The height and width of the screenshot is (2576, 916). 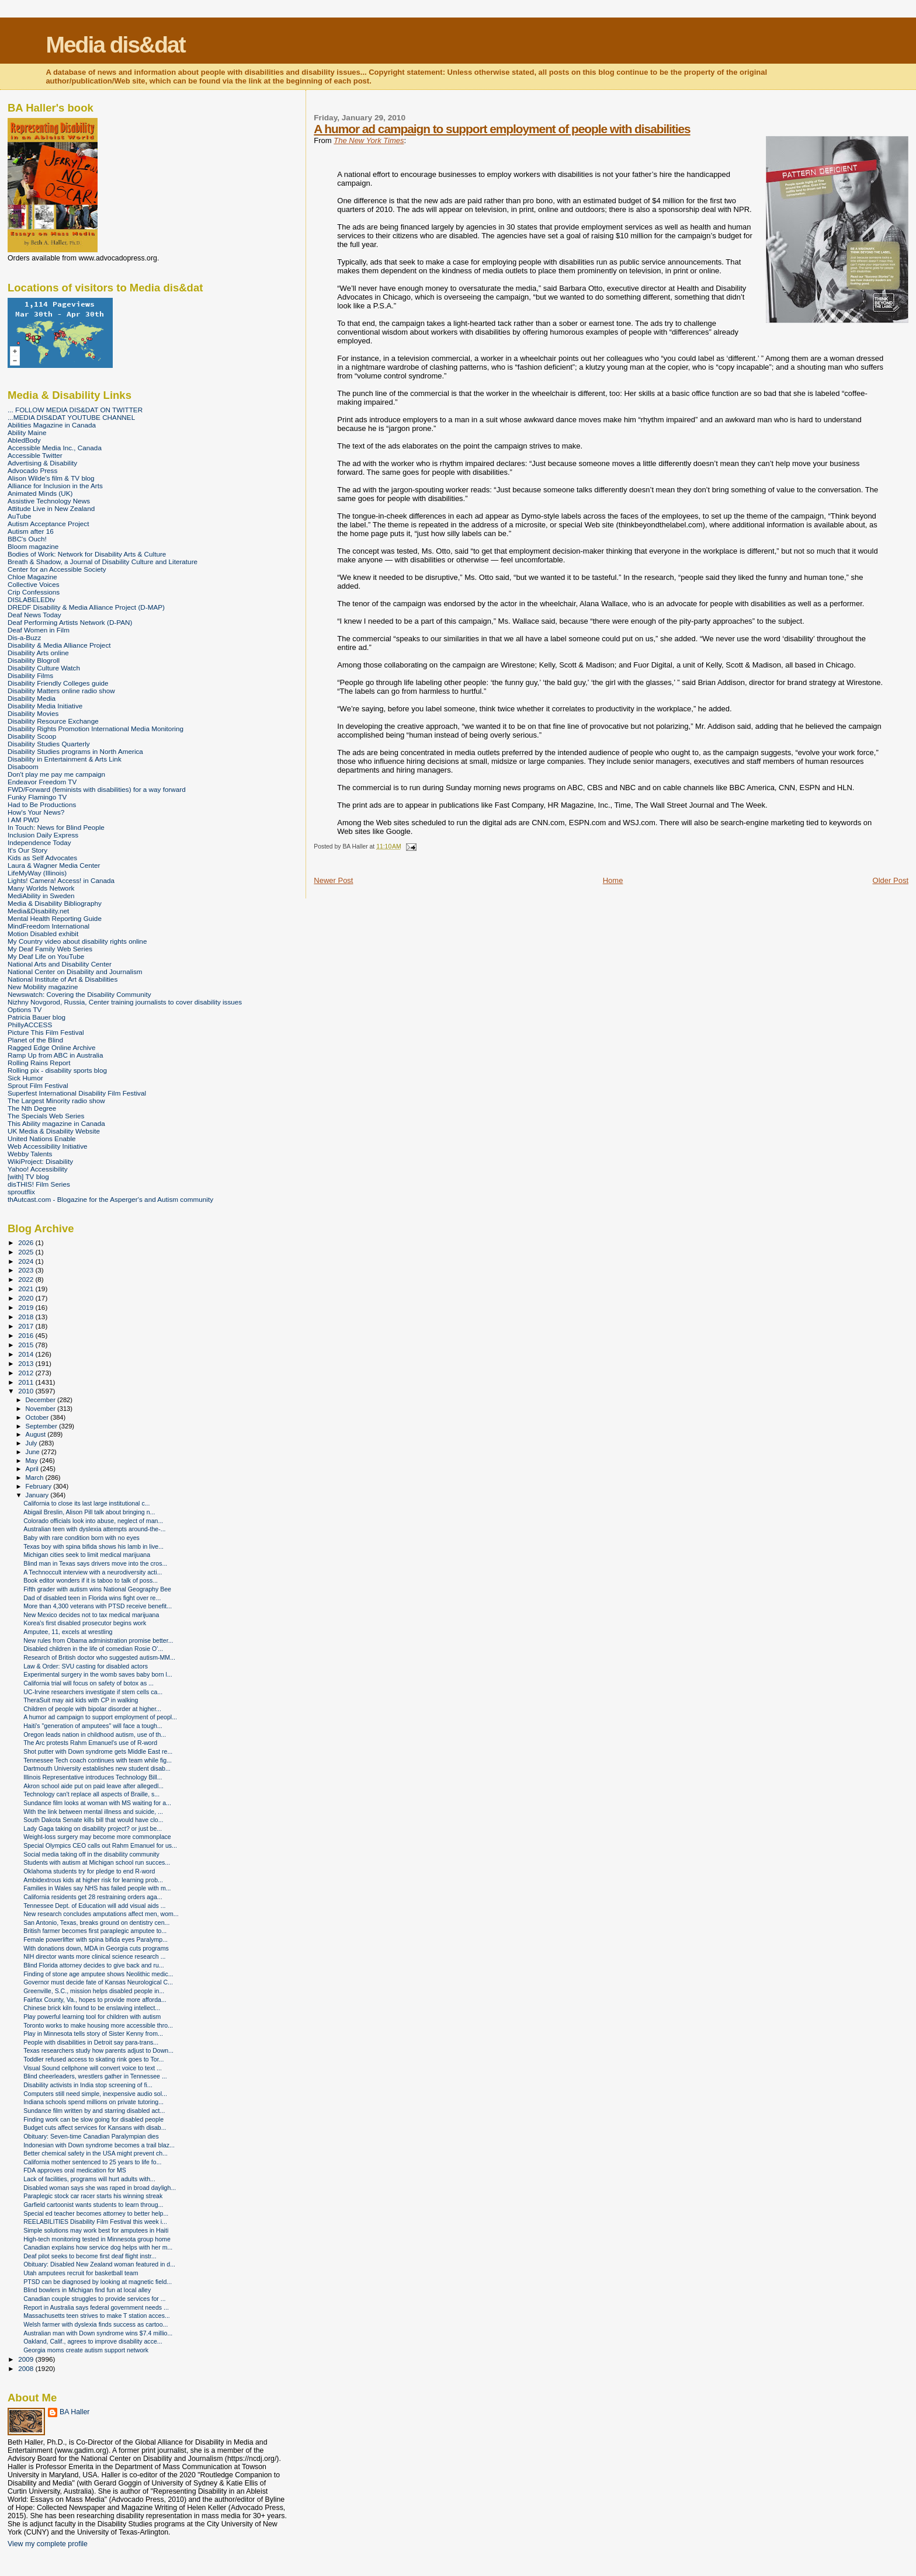 What do you see at coordinates (41, 888) in the screenshot?
I see `Many Worlds Network` at bounding box center [41, 888].